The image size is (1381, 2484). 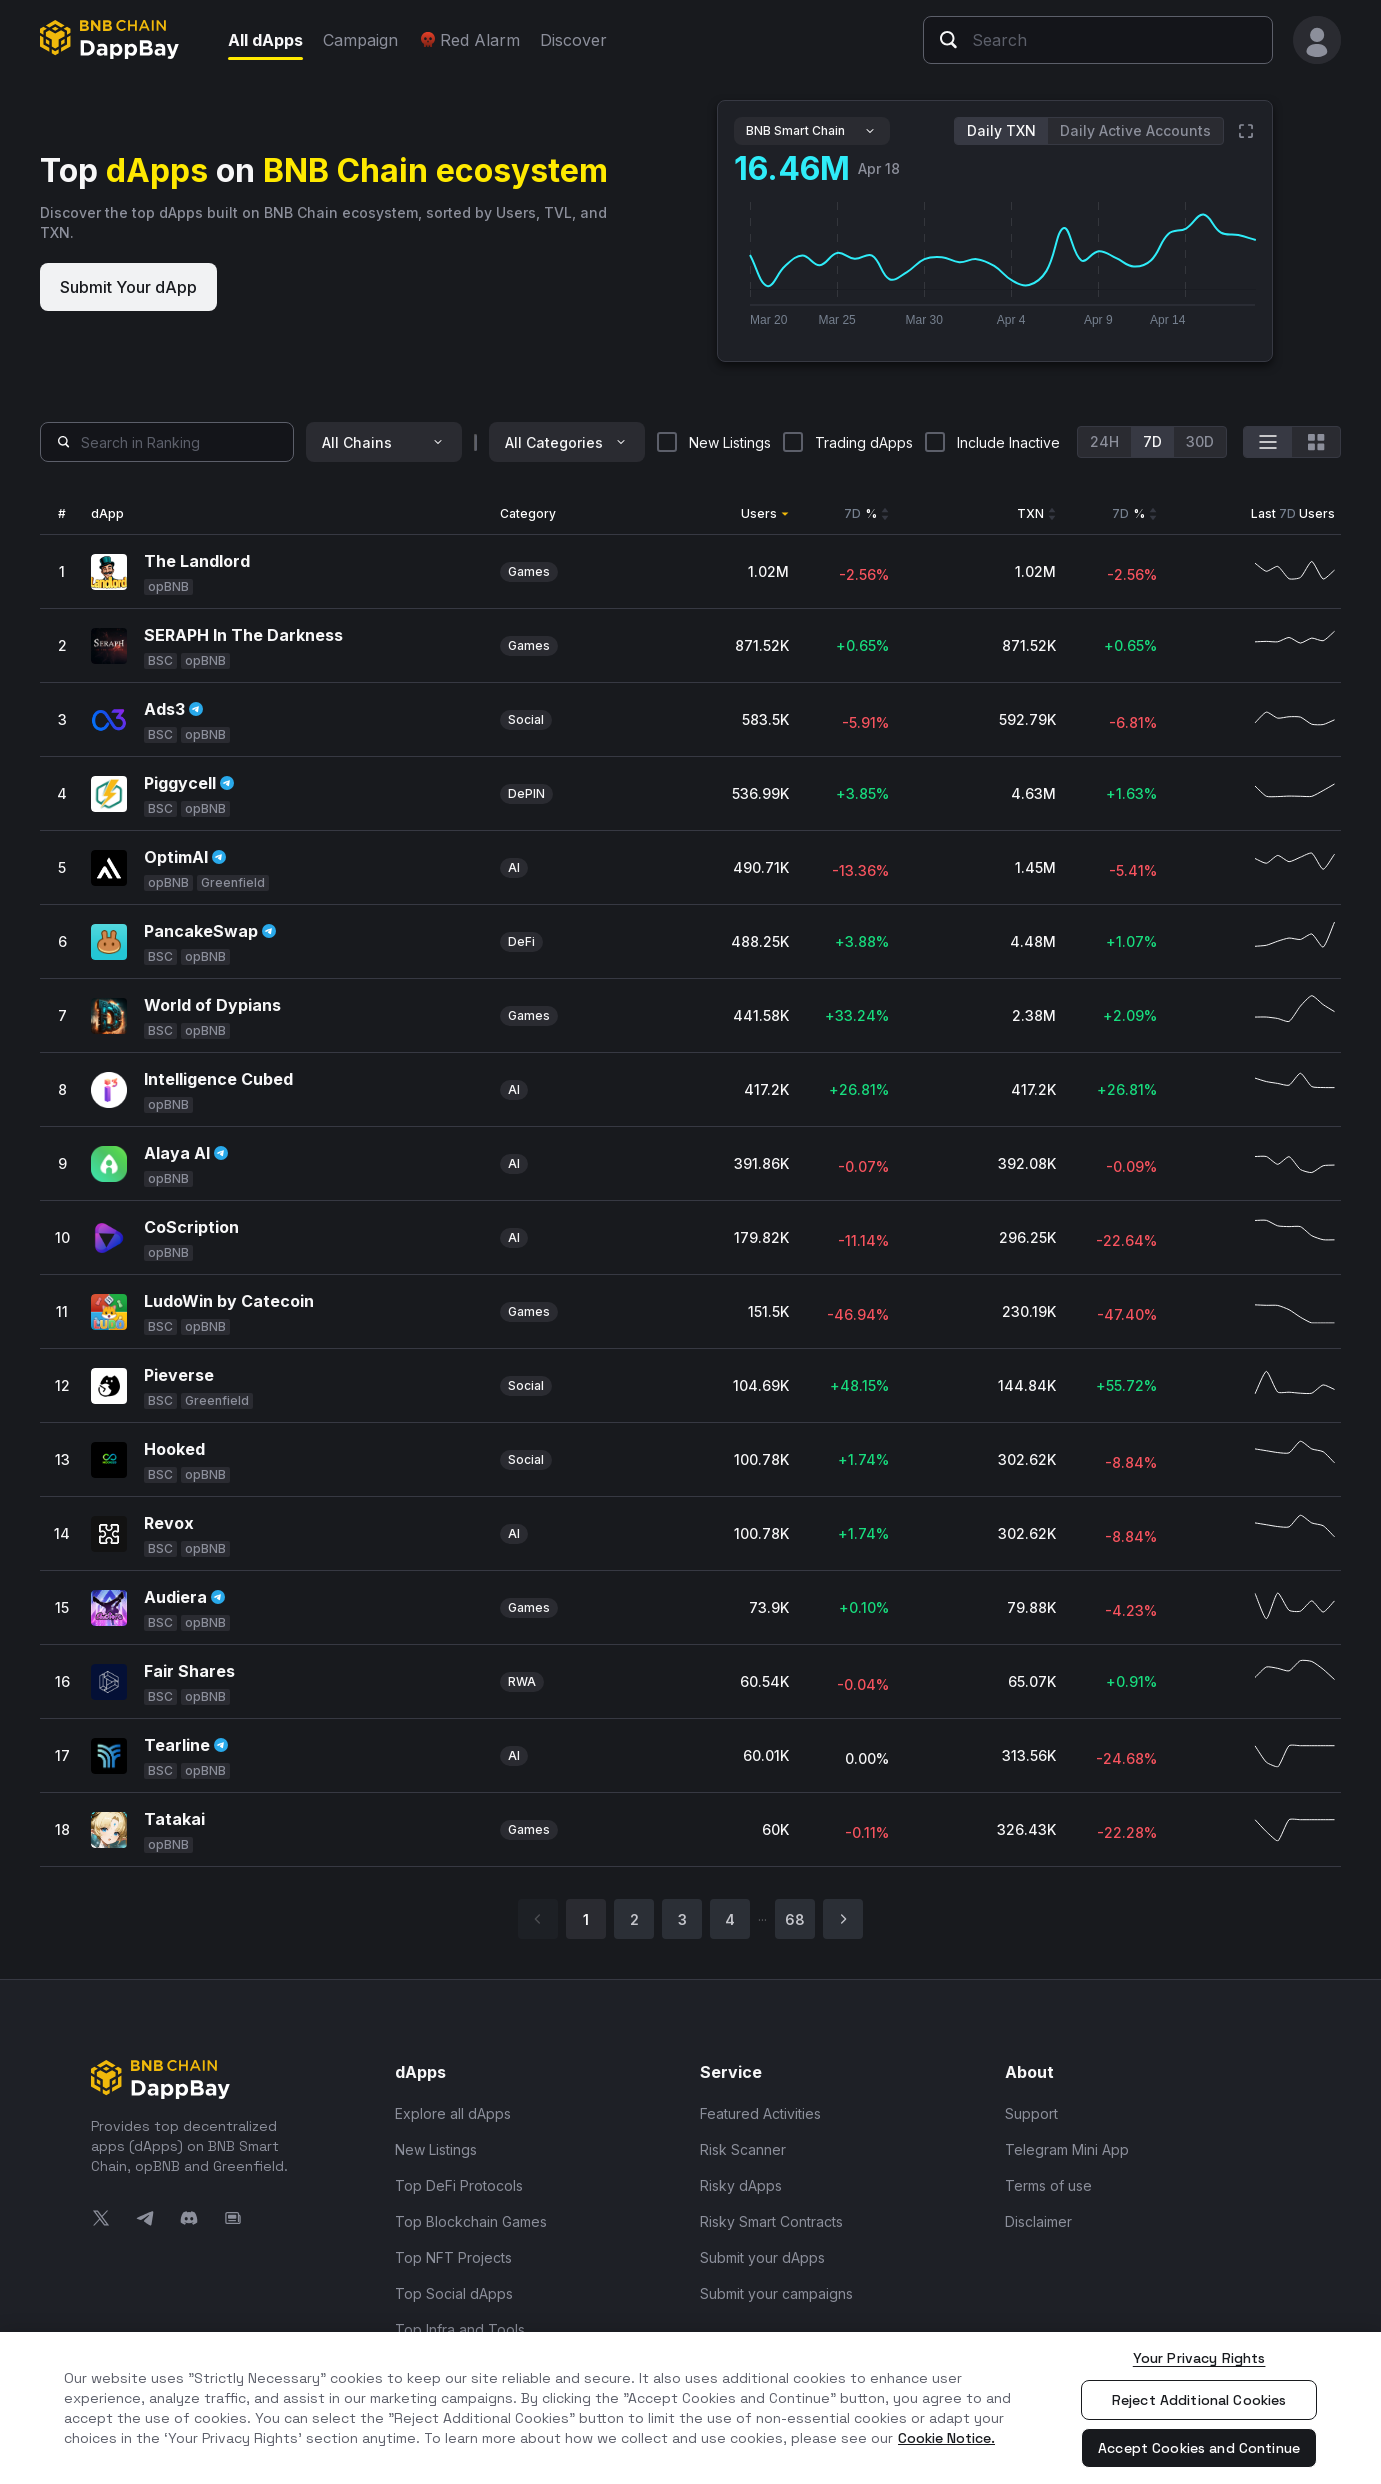 I want to click on Disclaimer, so click(x=1038, y=2221).